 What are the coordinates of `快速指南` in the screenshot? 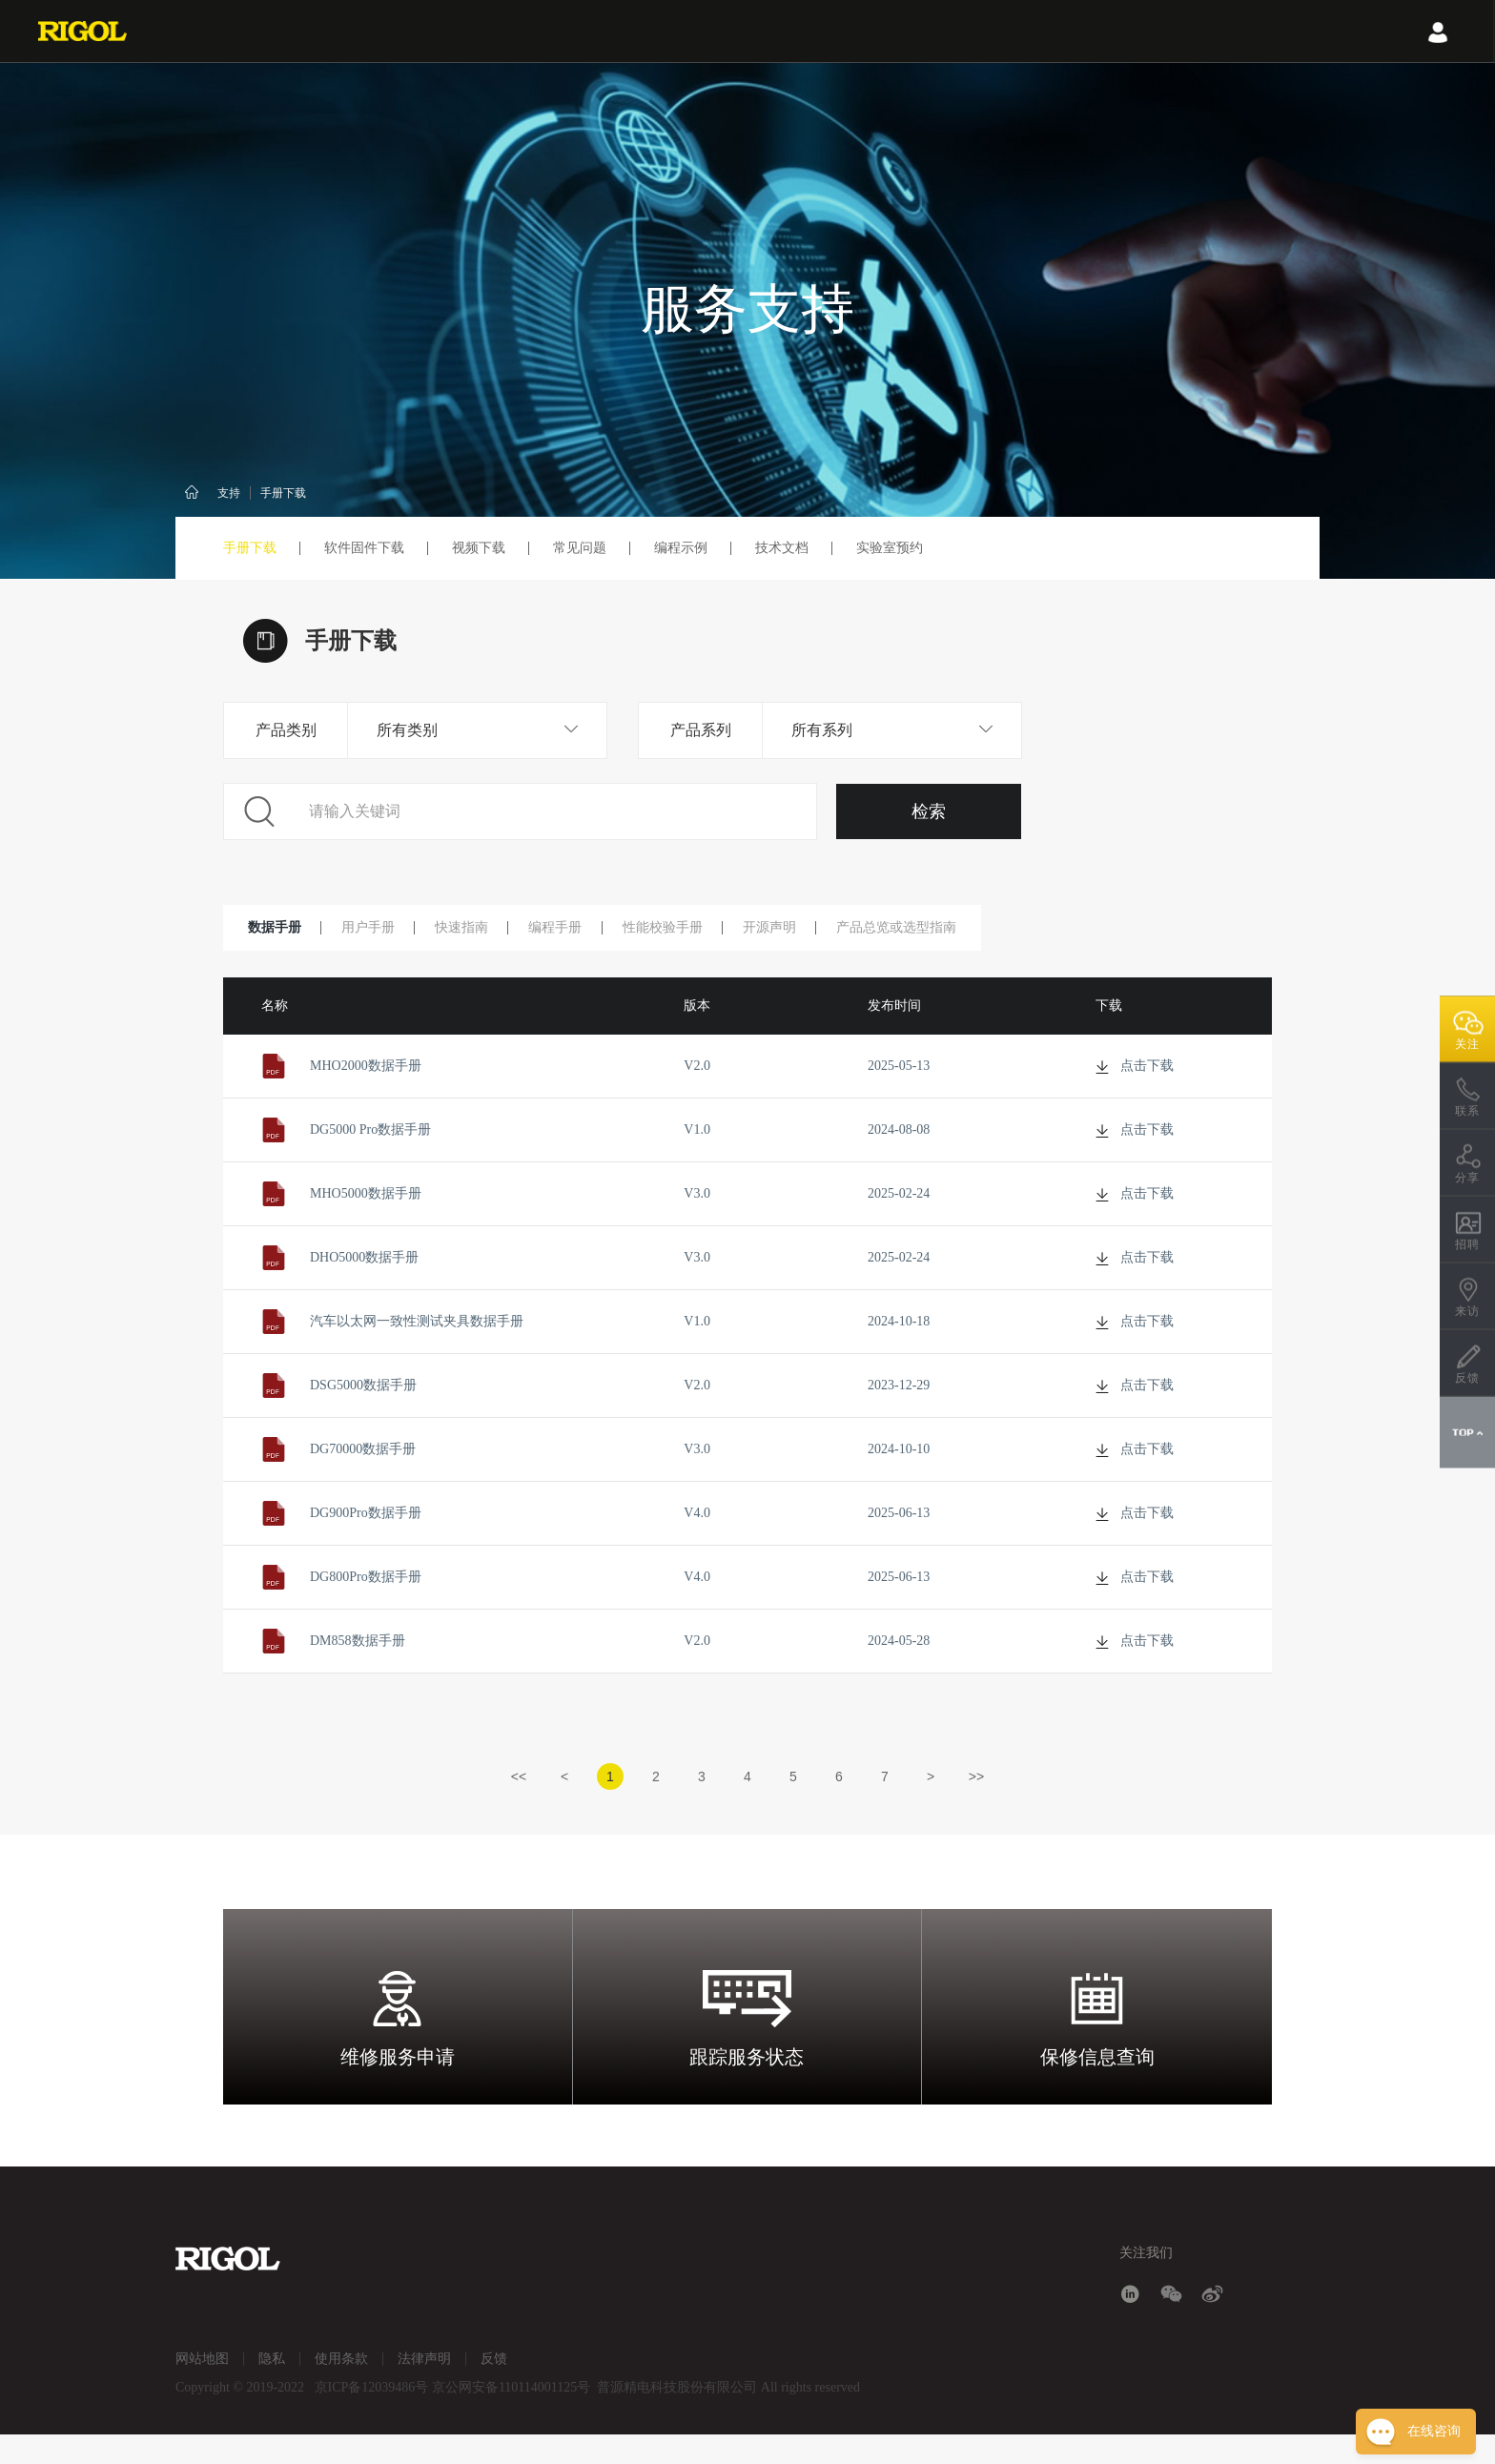 It's located at (480, 929).